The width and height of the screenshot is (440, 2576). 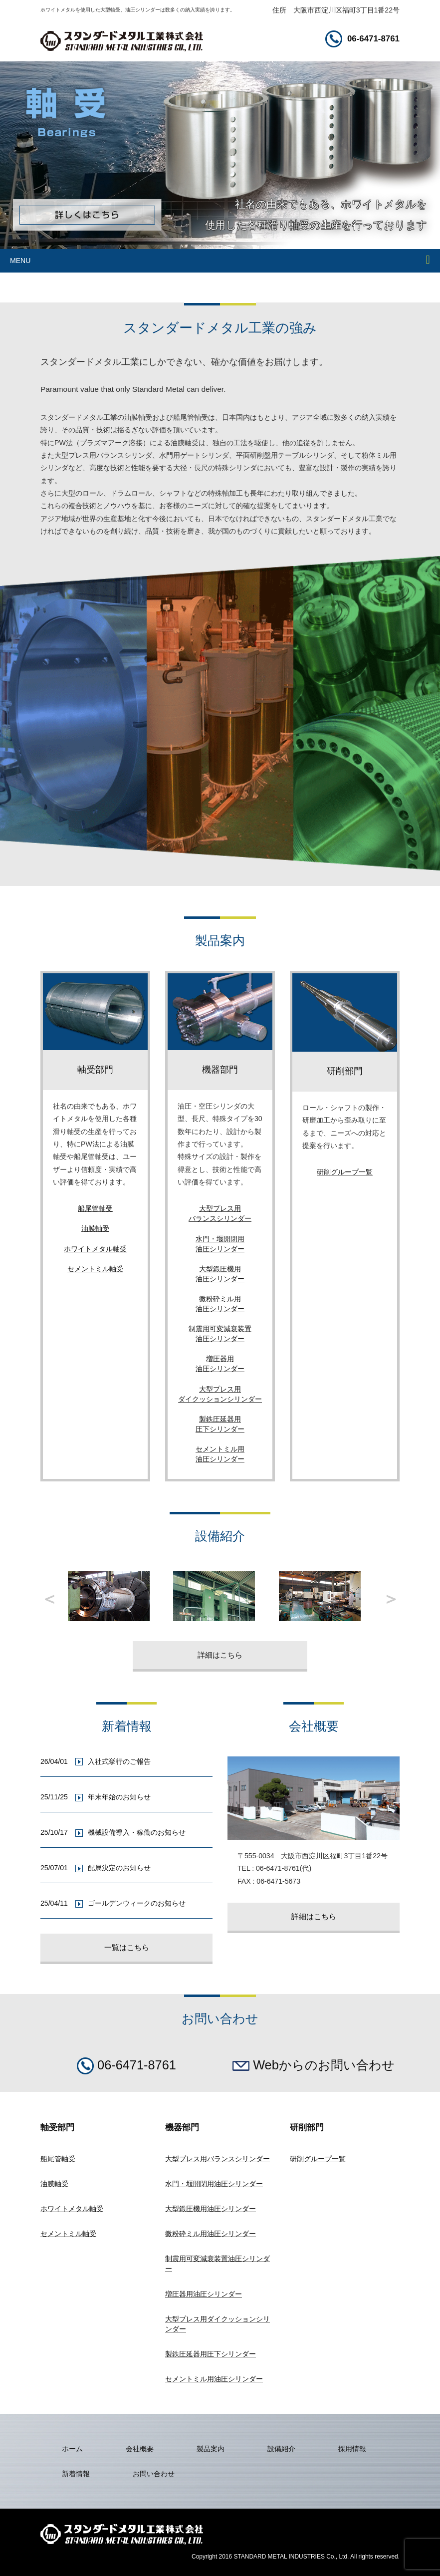 I want to click on 採用情報, so click(x=352, y=2449).